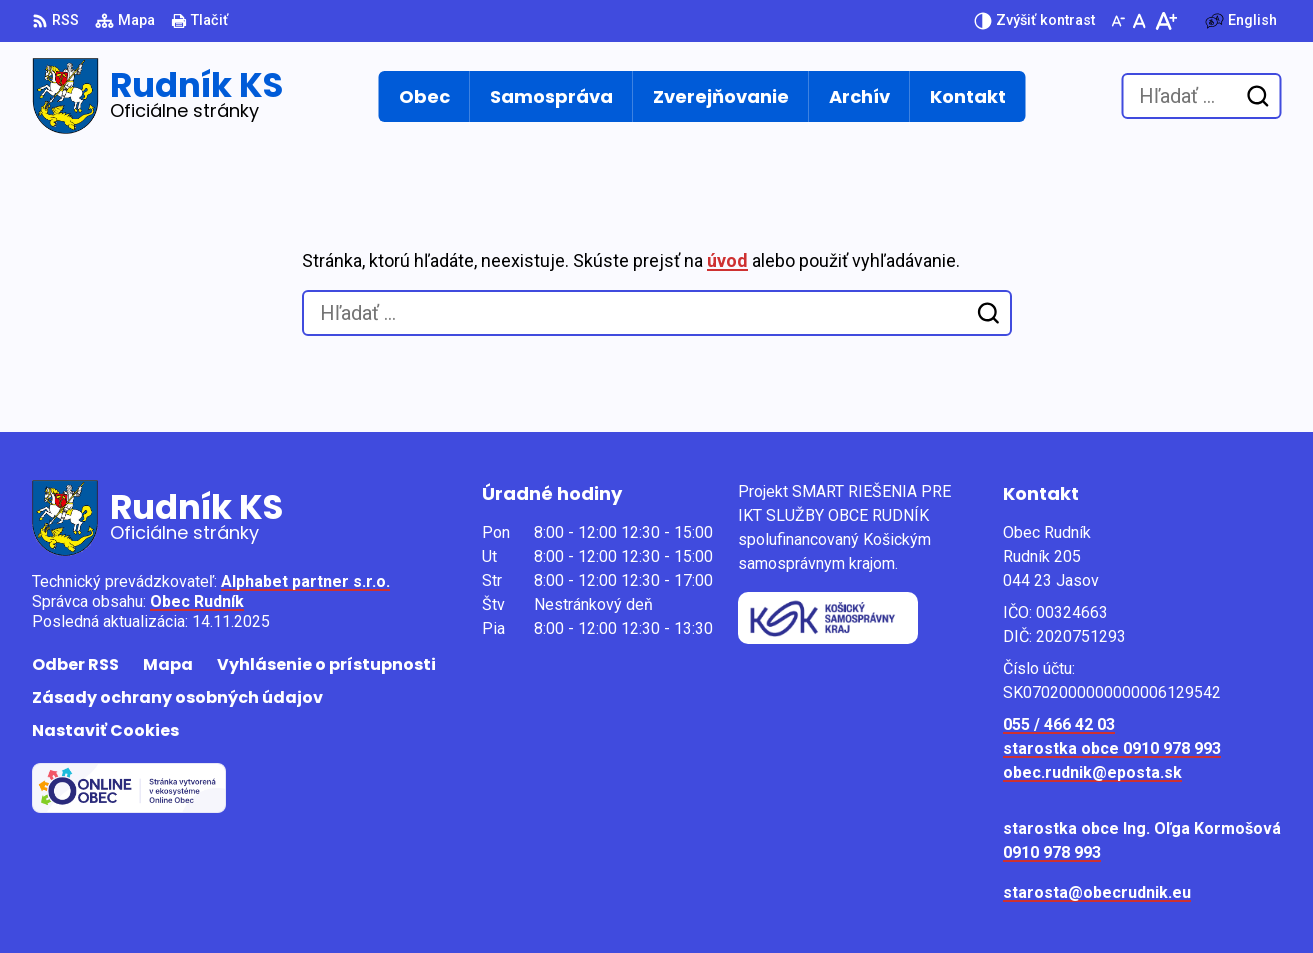  I want to click on 0910 978 993, so click(1052, 852).